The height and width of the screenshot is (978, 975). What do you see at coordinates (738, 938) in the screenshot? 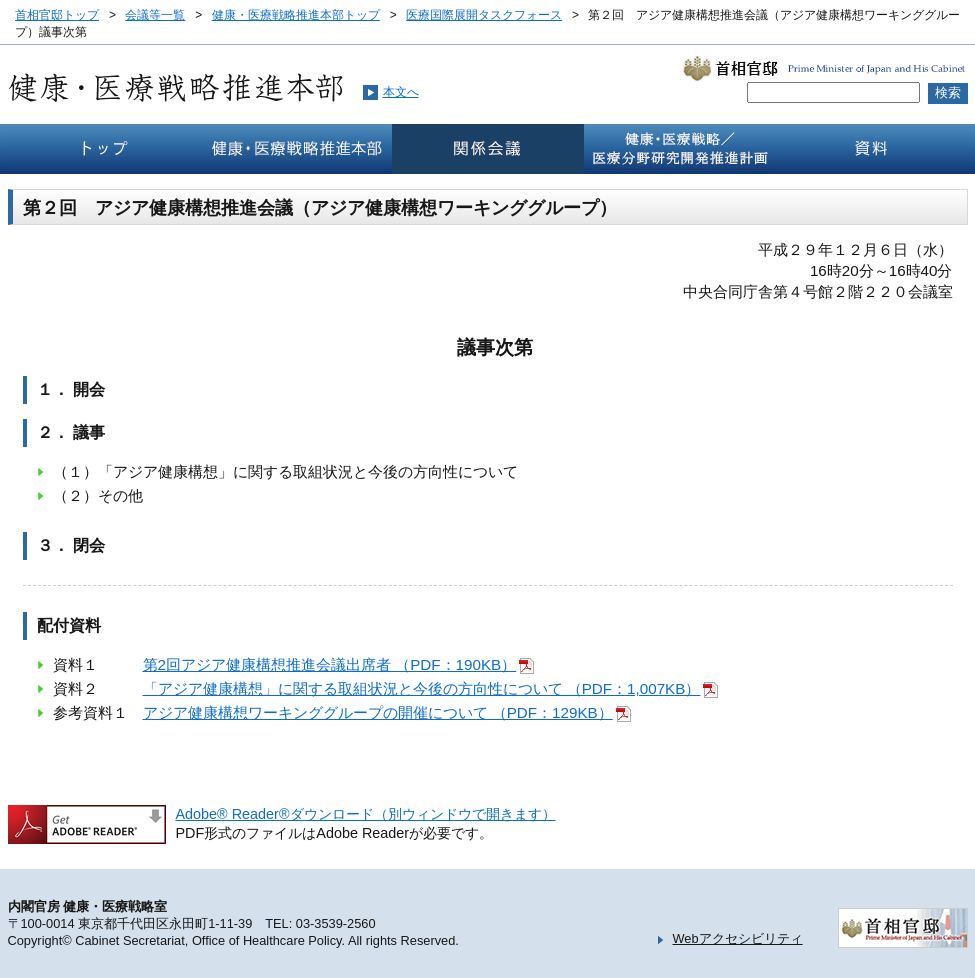
I see `Webアクセシビリティ` at bounding box center [738, 938].